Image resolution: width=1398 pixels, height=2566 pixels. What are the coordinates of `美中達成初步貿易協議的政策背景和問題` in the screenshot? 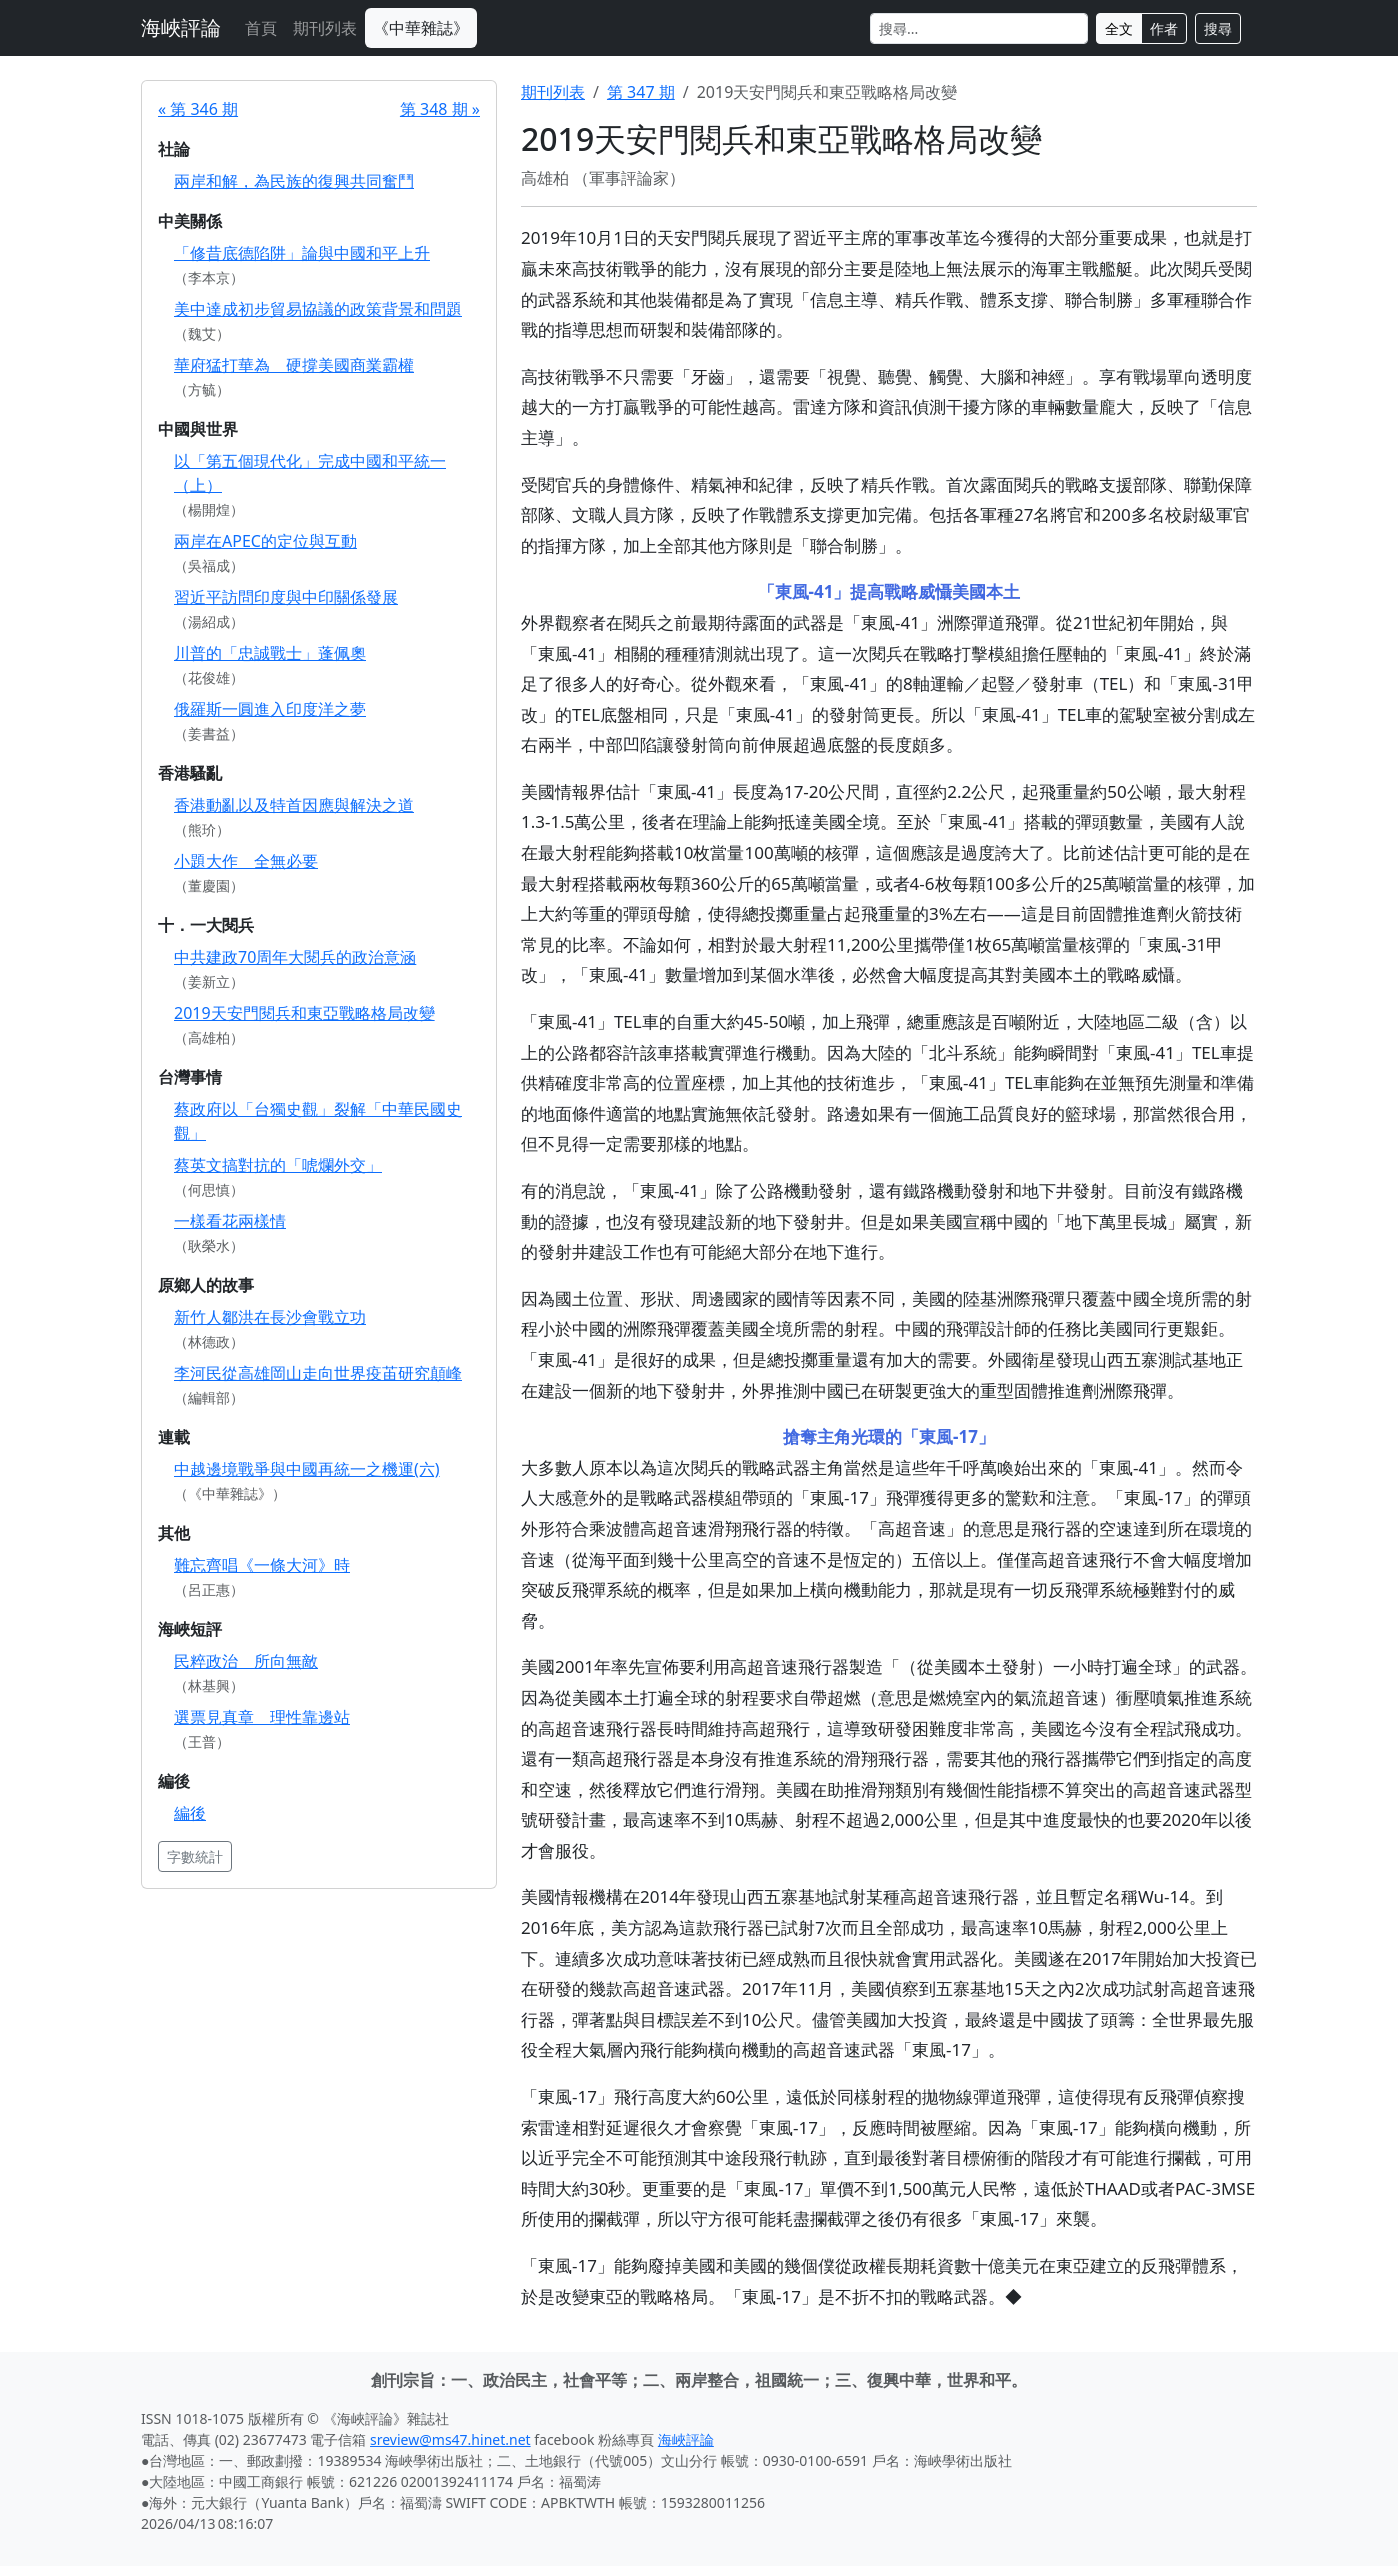 It's located at (318, 309).